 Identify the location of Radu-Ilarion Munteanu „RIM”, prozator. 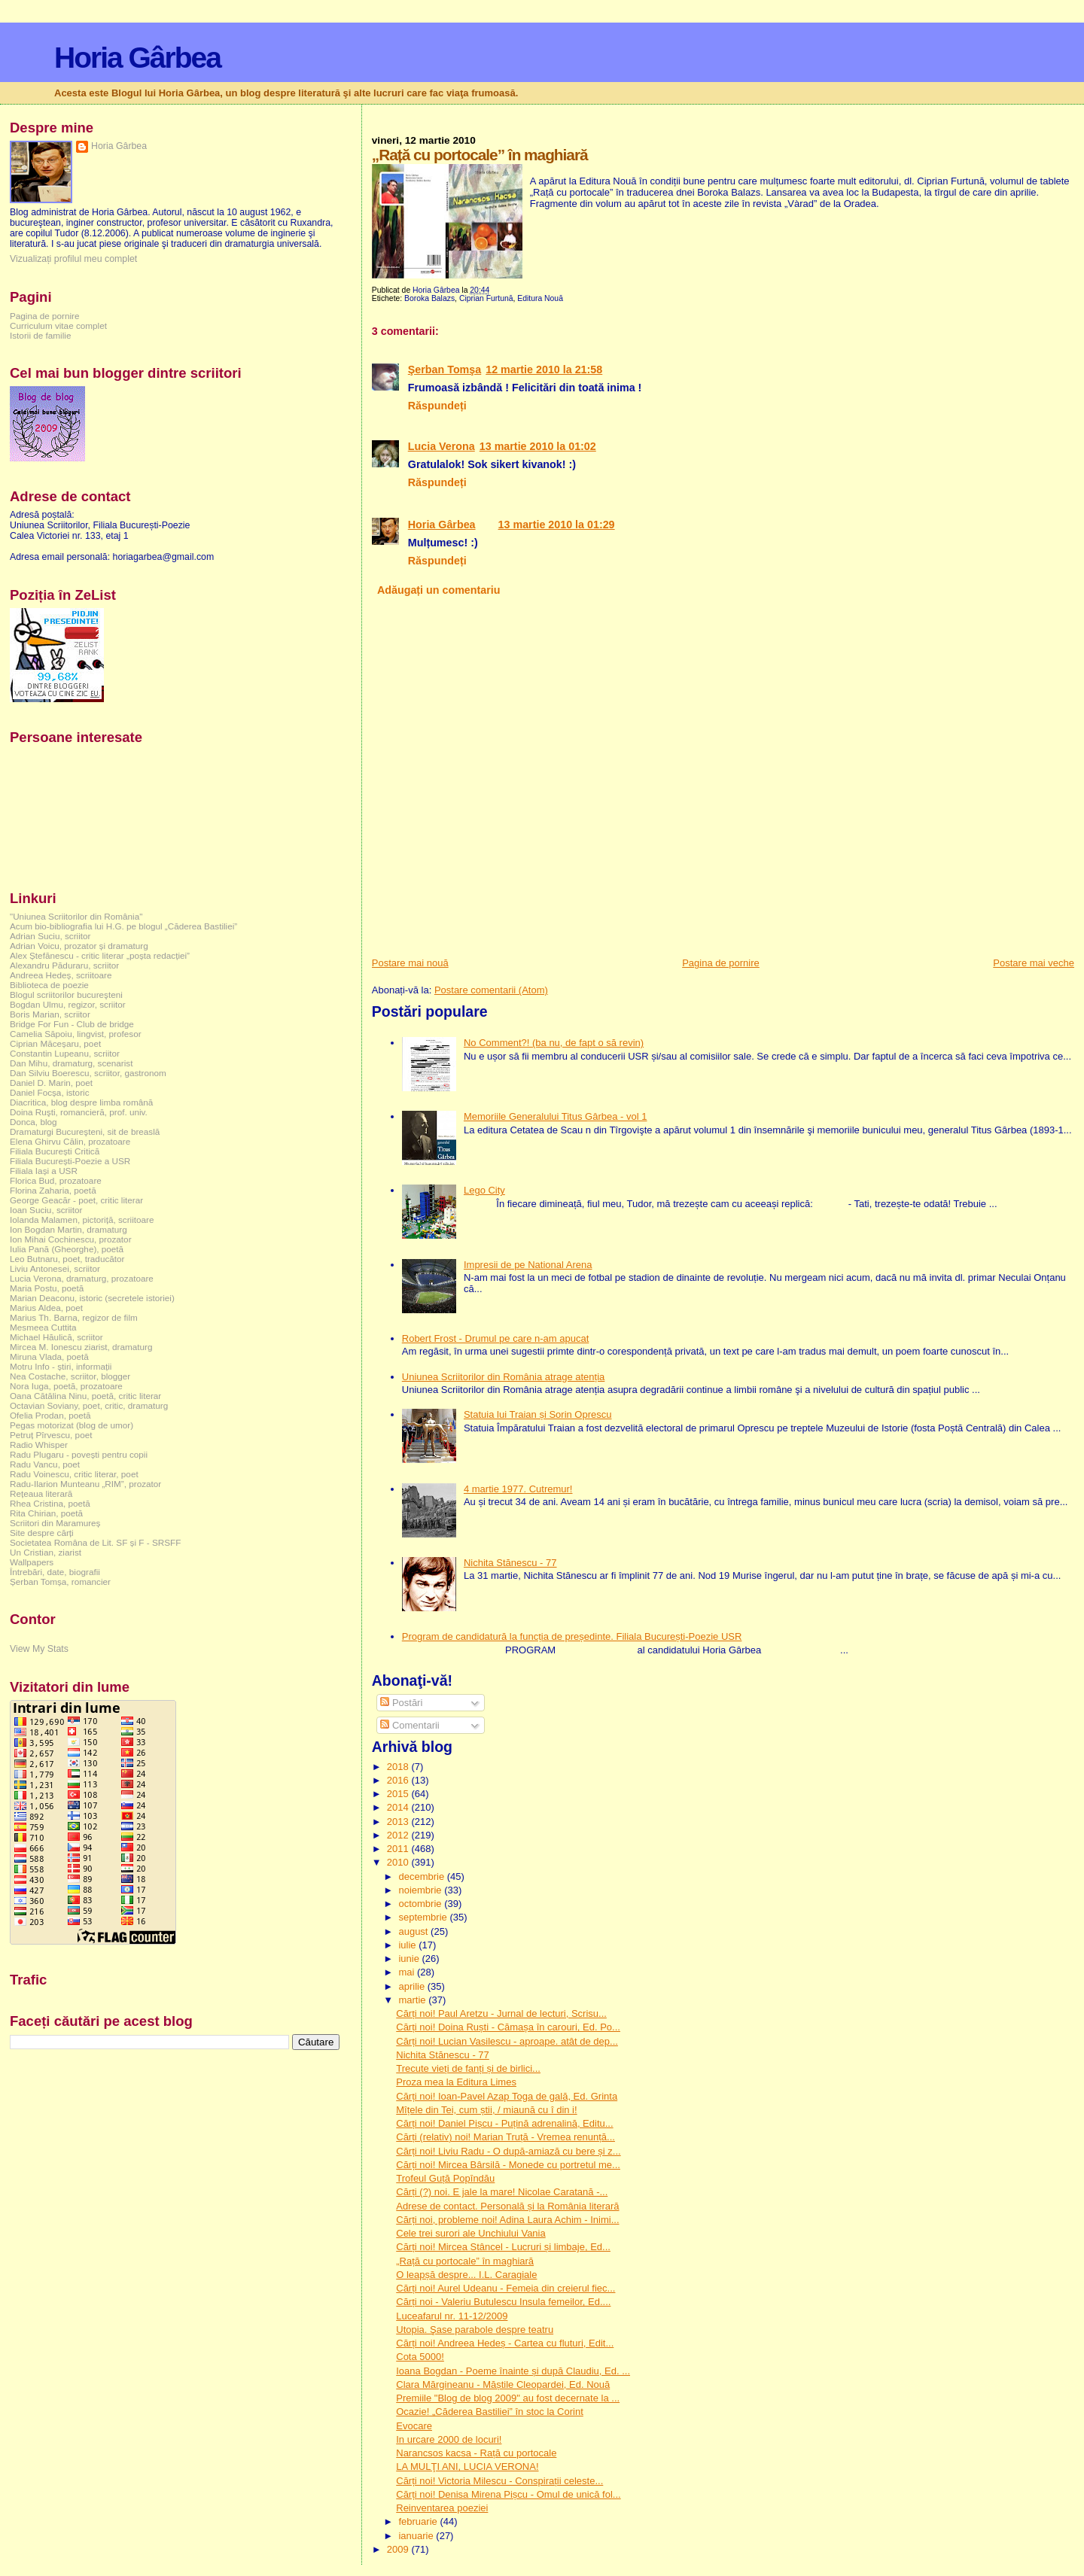
(85, 1484).